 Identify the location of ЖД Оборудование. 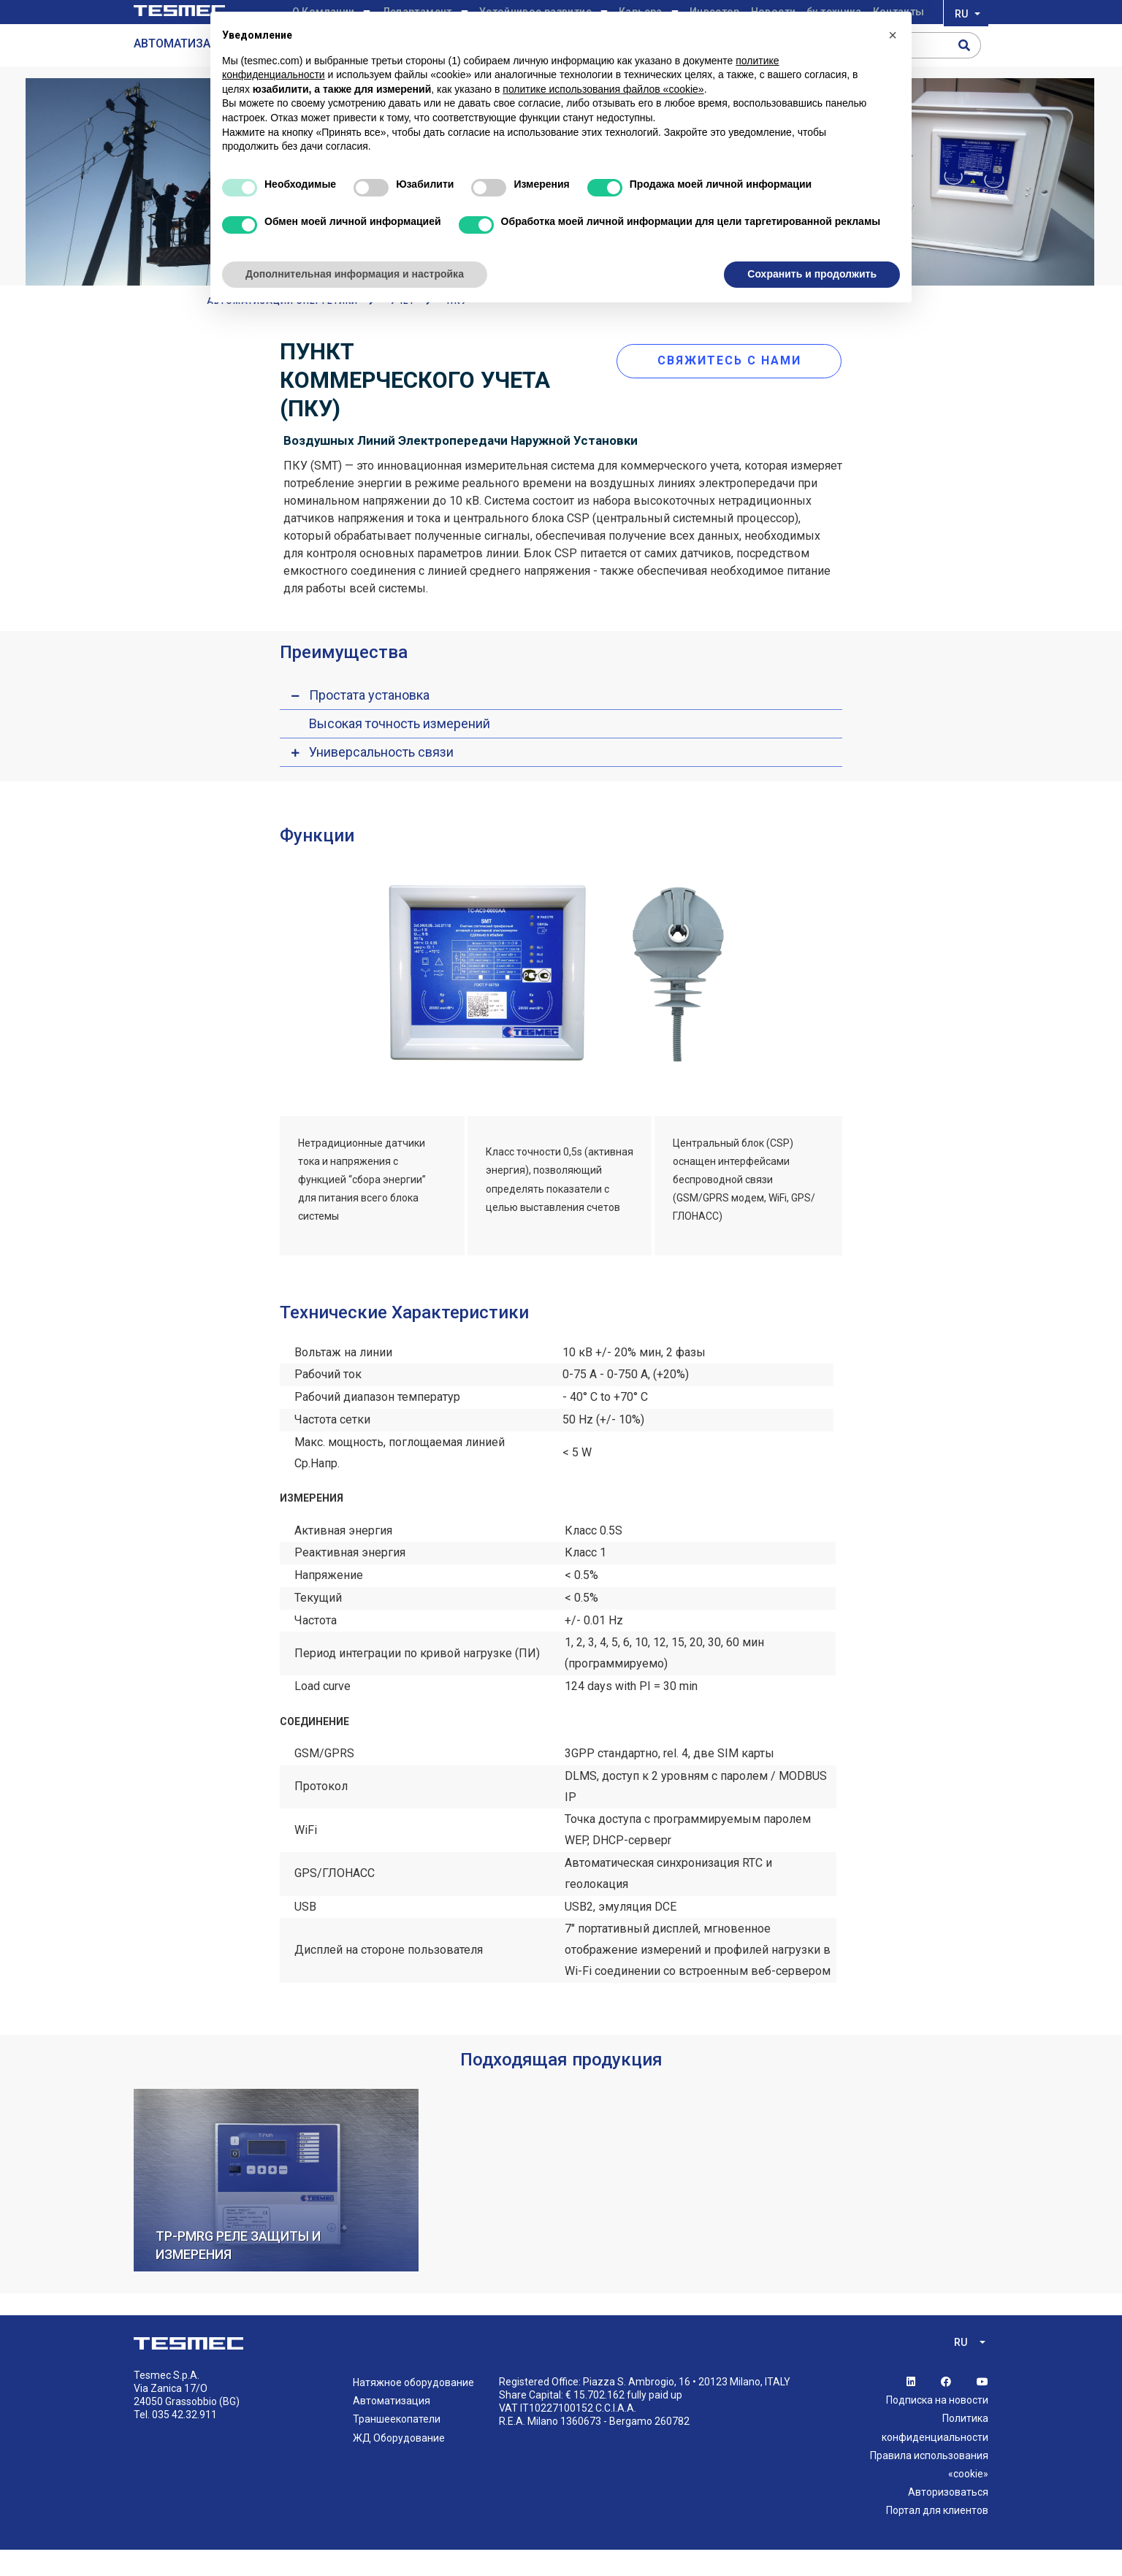
(399, 2464).